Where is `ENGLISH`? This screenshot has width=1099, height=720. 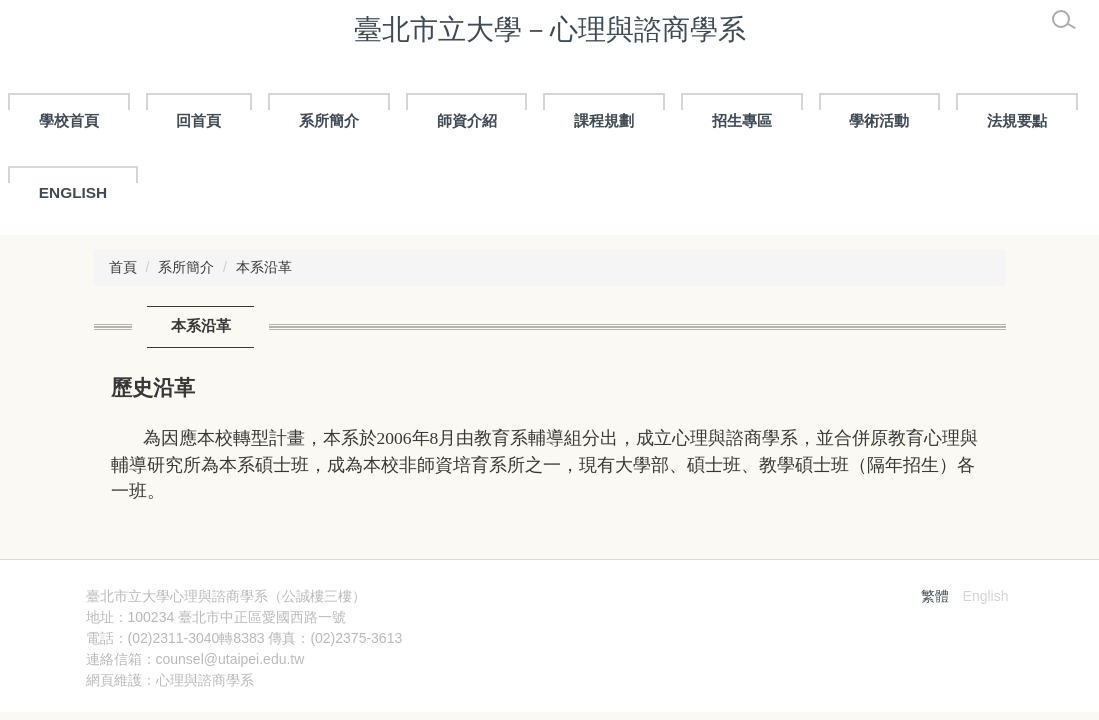 ENGLISH is located at coordinates (73, 192).